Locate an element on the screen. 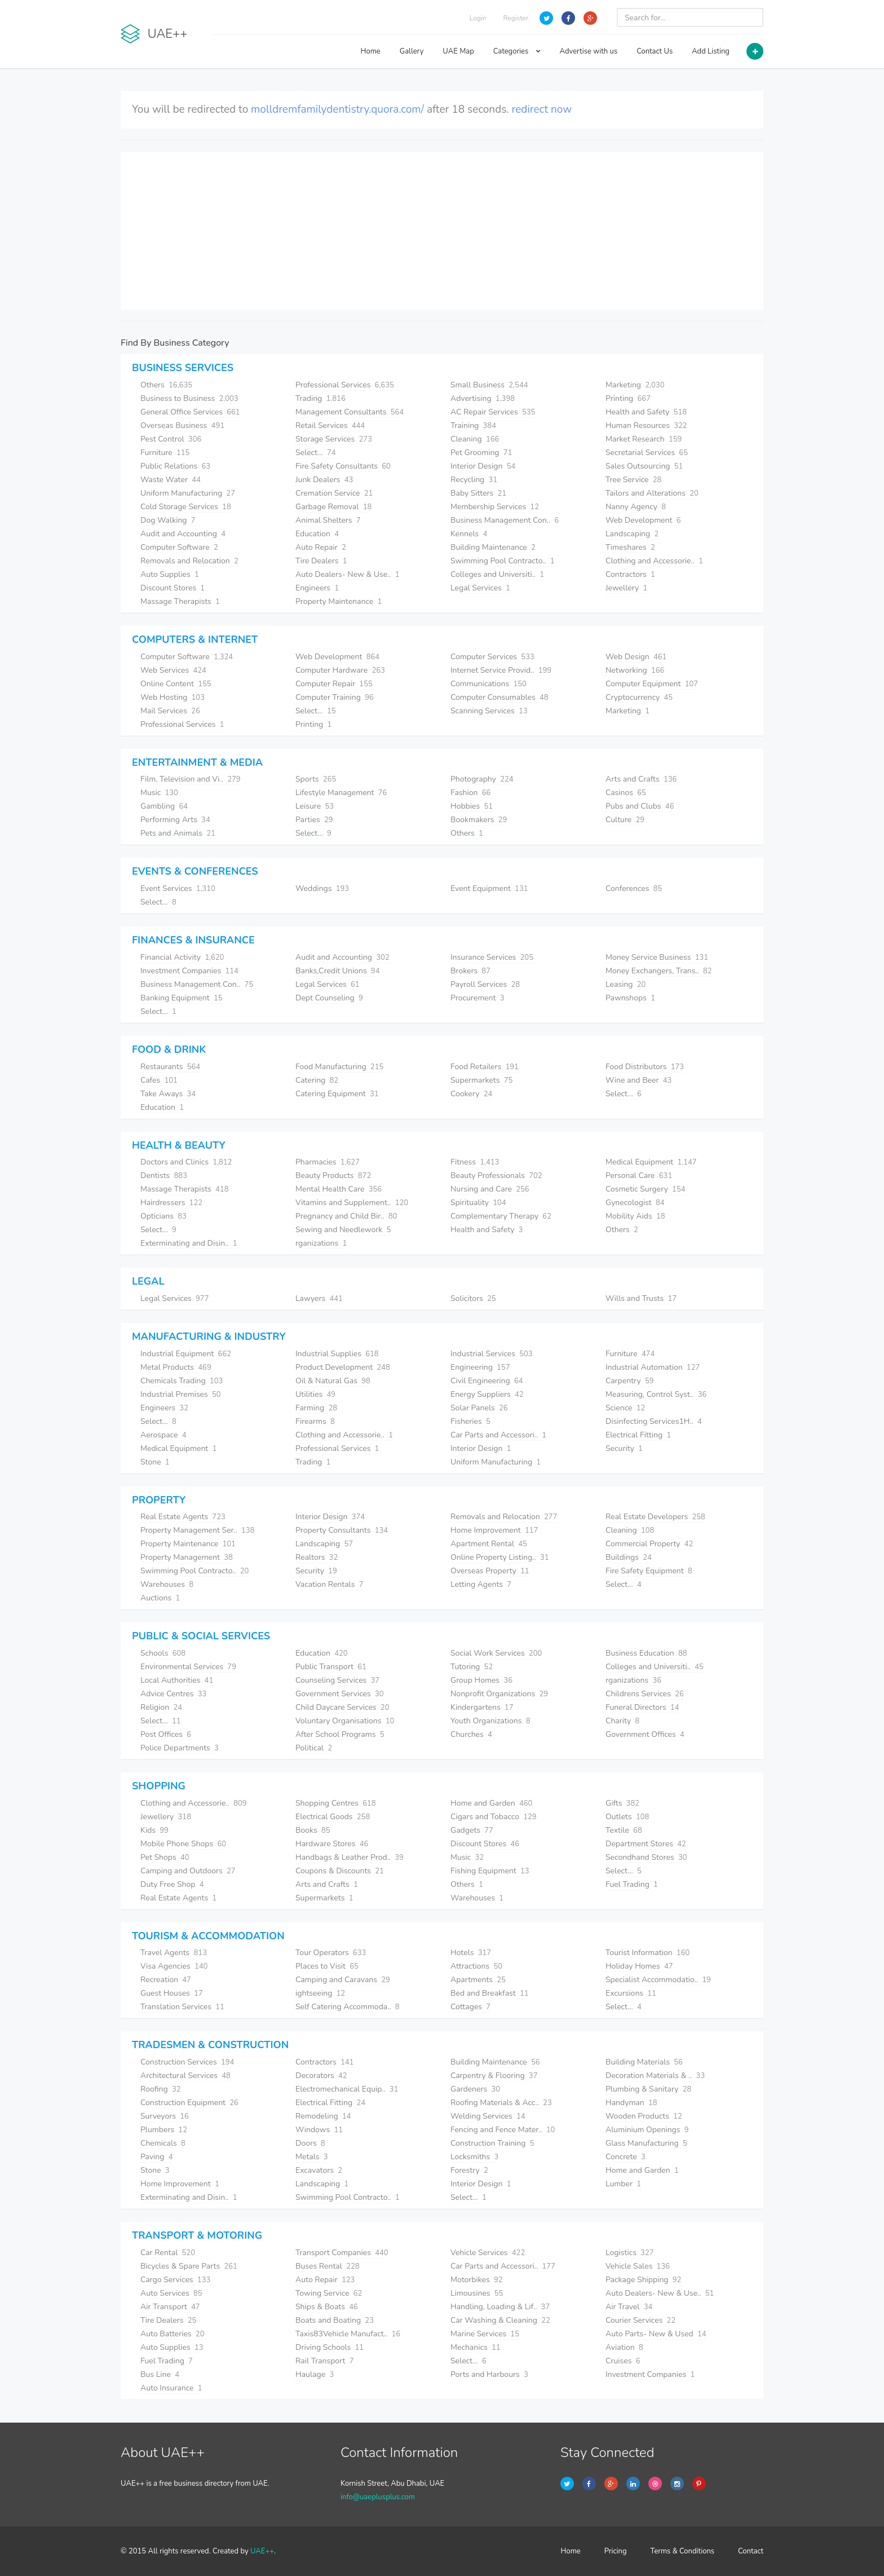  Books is located at coordinates (312, 1830).